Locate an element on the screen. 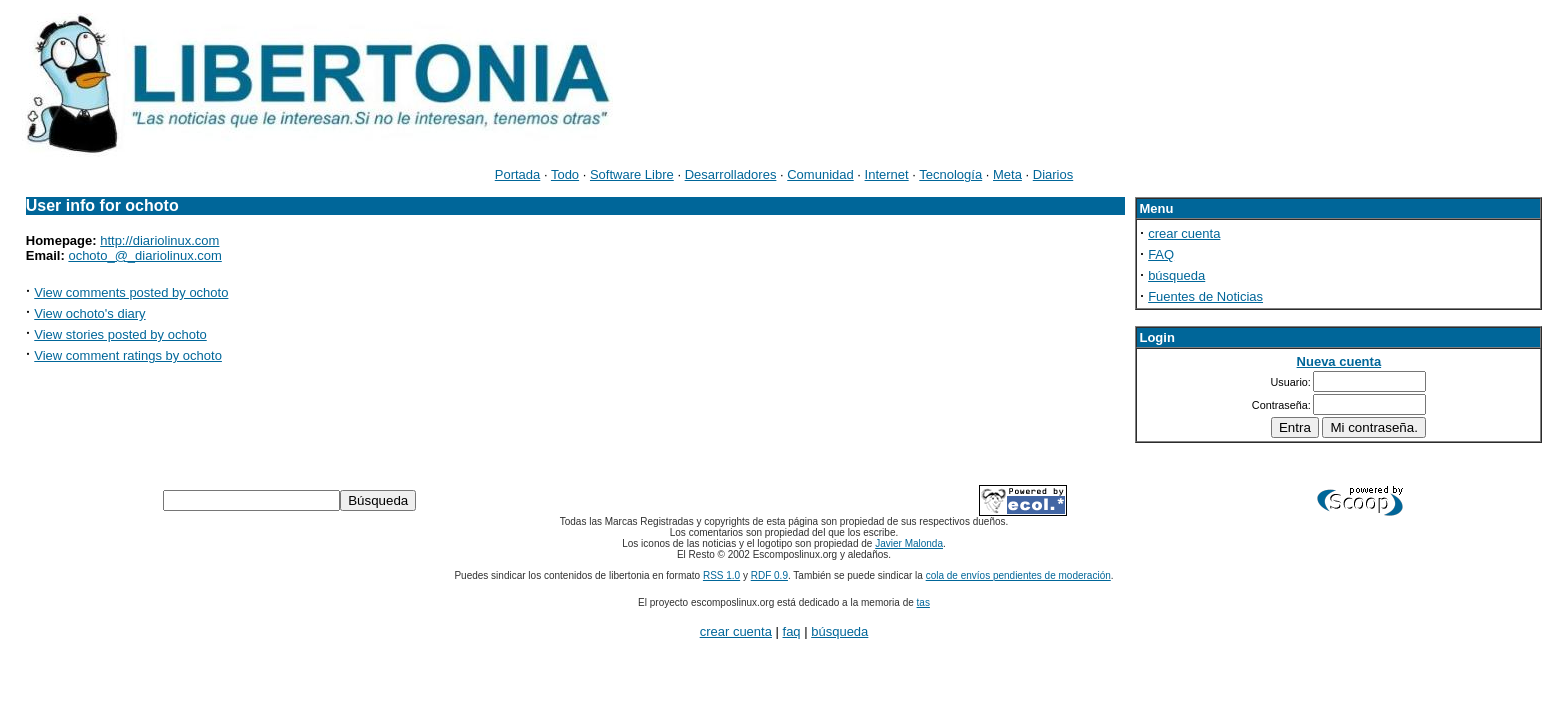 Image resolution: width=1568 pixels, height=720 pixels. http://diariolinux.com is located at coordinates (159, 240).